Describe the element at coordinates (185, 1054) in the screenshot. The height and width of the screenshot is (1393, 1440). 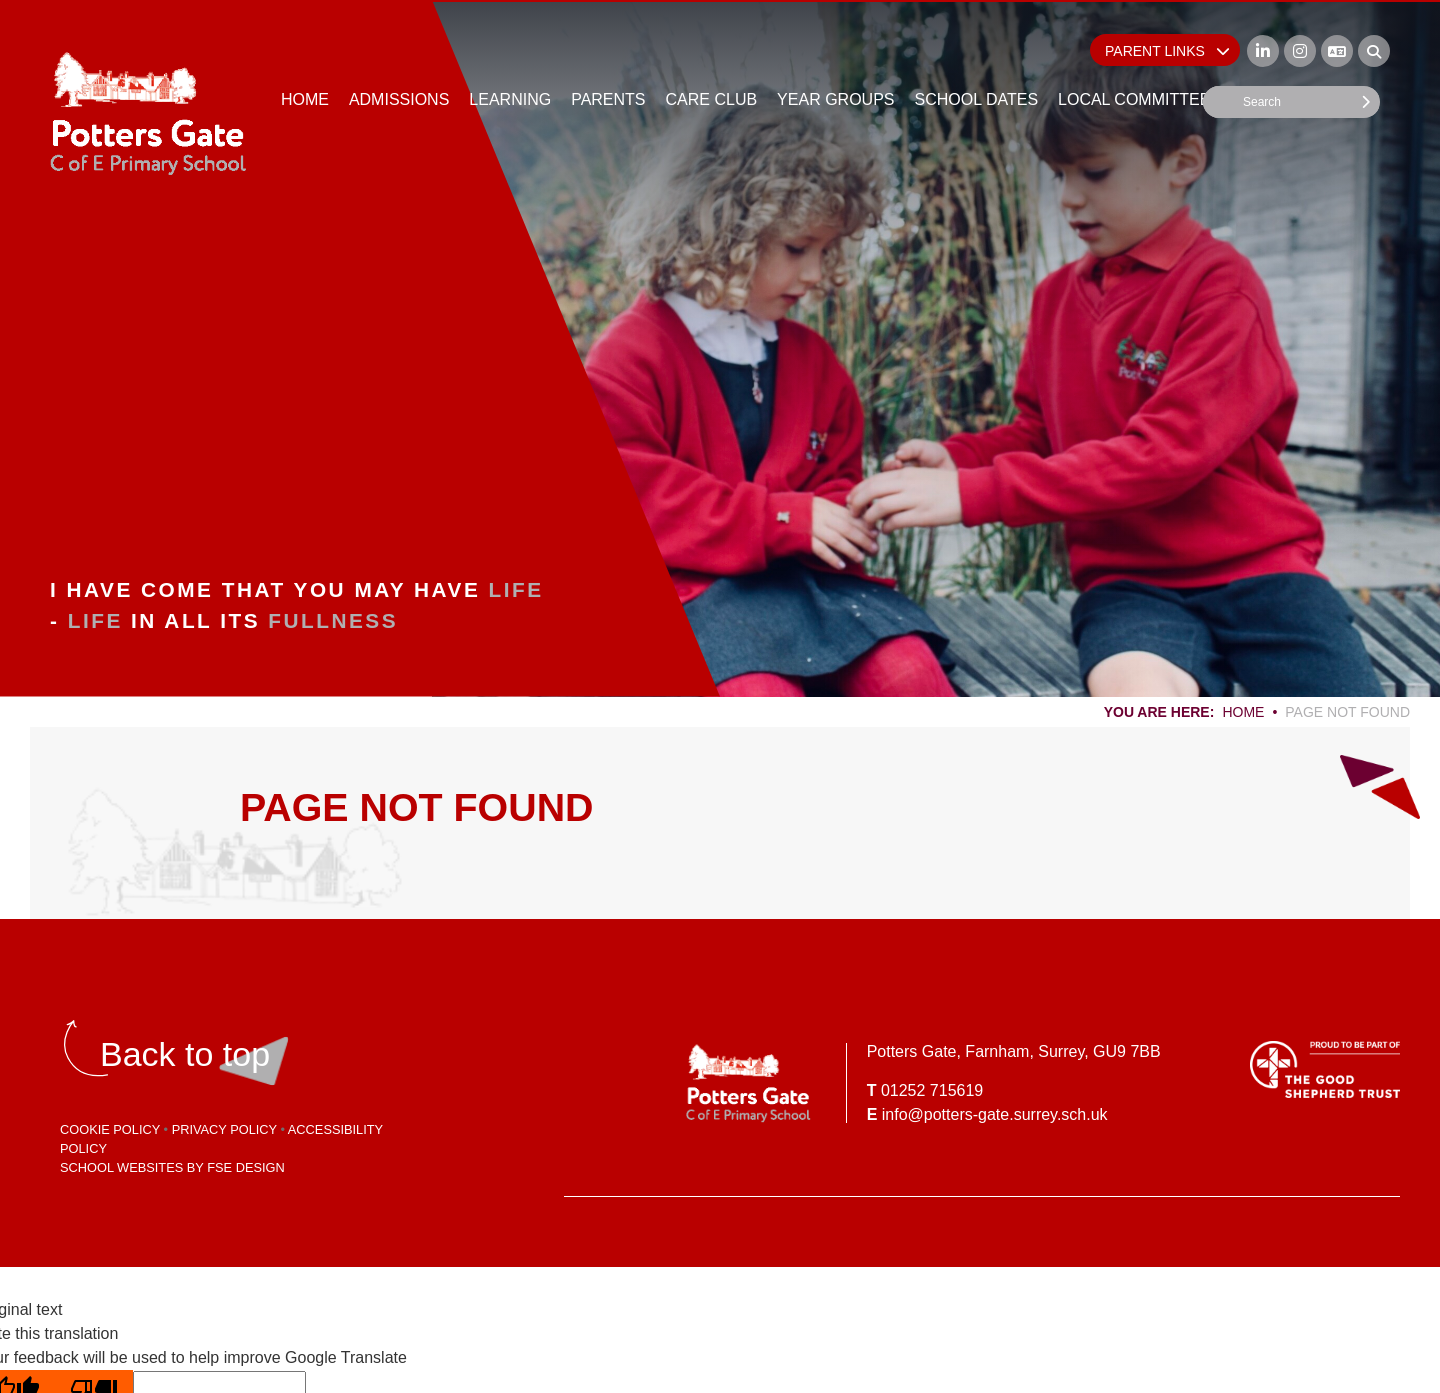
I see `[Scroll to the top]` at that location.